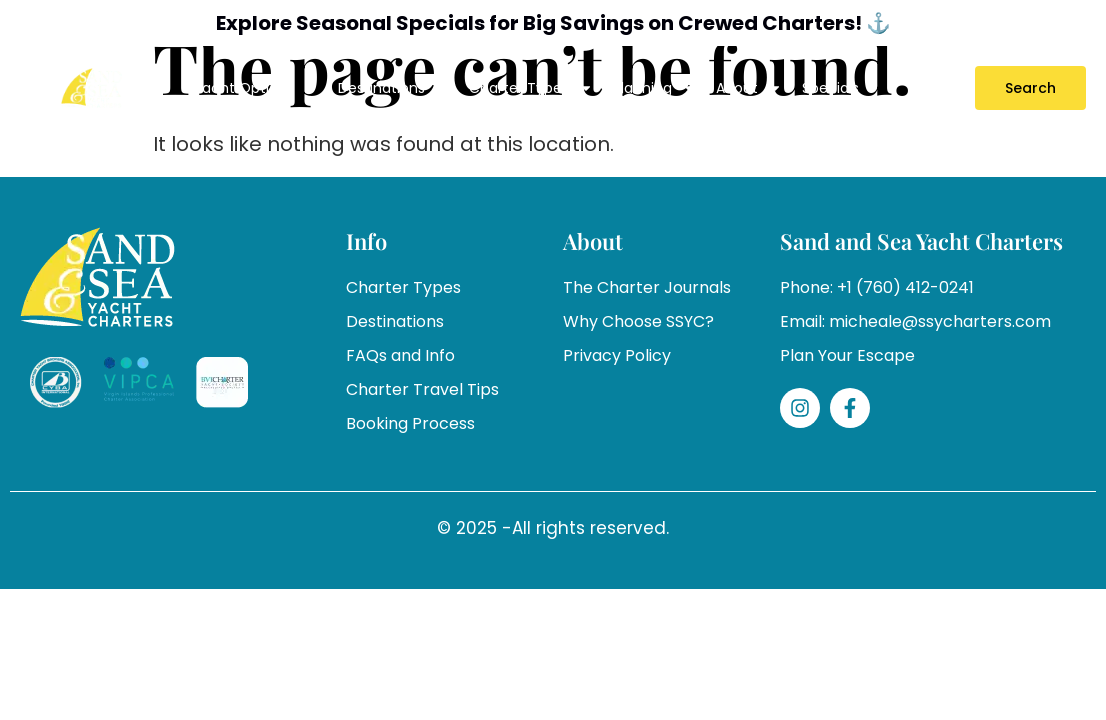  I want to click on Charter Types, so click(531, 88).